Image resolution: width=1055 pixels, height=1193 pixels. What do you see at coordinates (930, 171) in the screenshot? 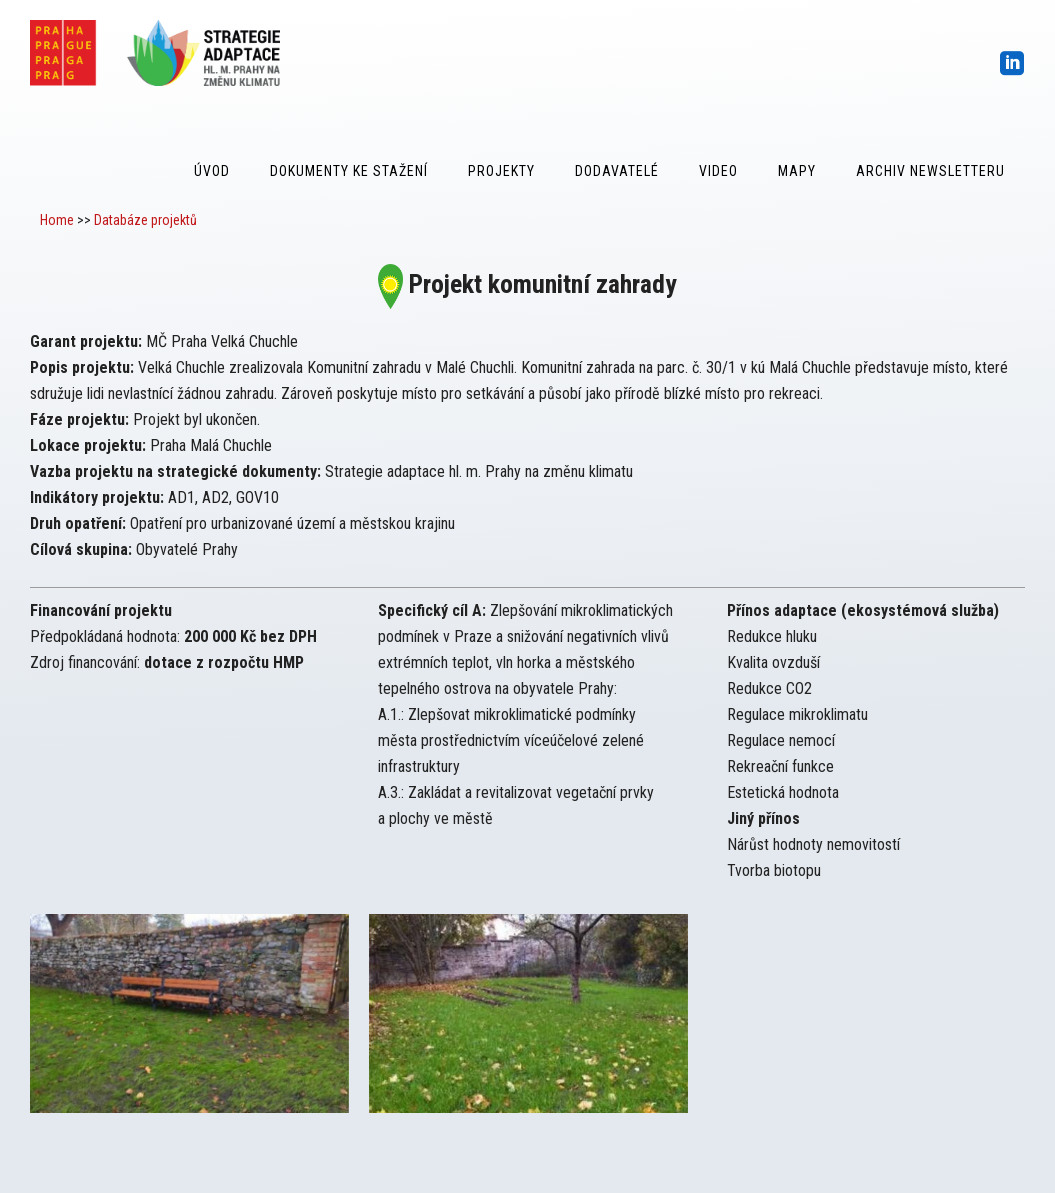
I see `Archiv Newsletteru` at bounding box center [930, 171].